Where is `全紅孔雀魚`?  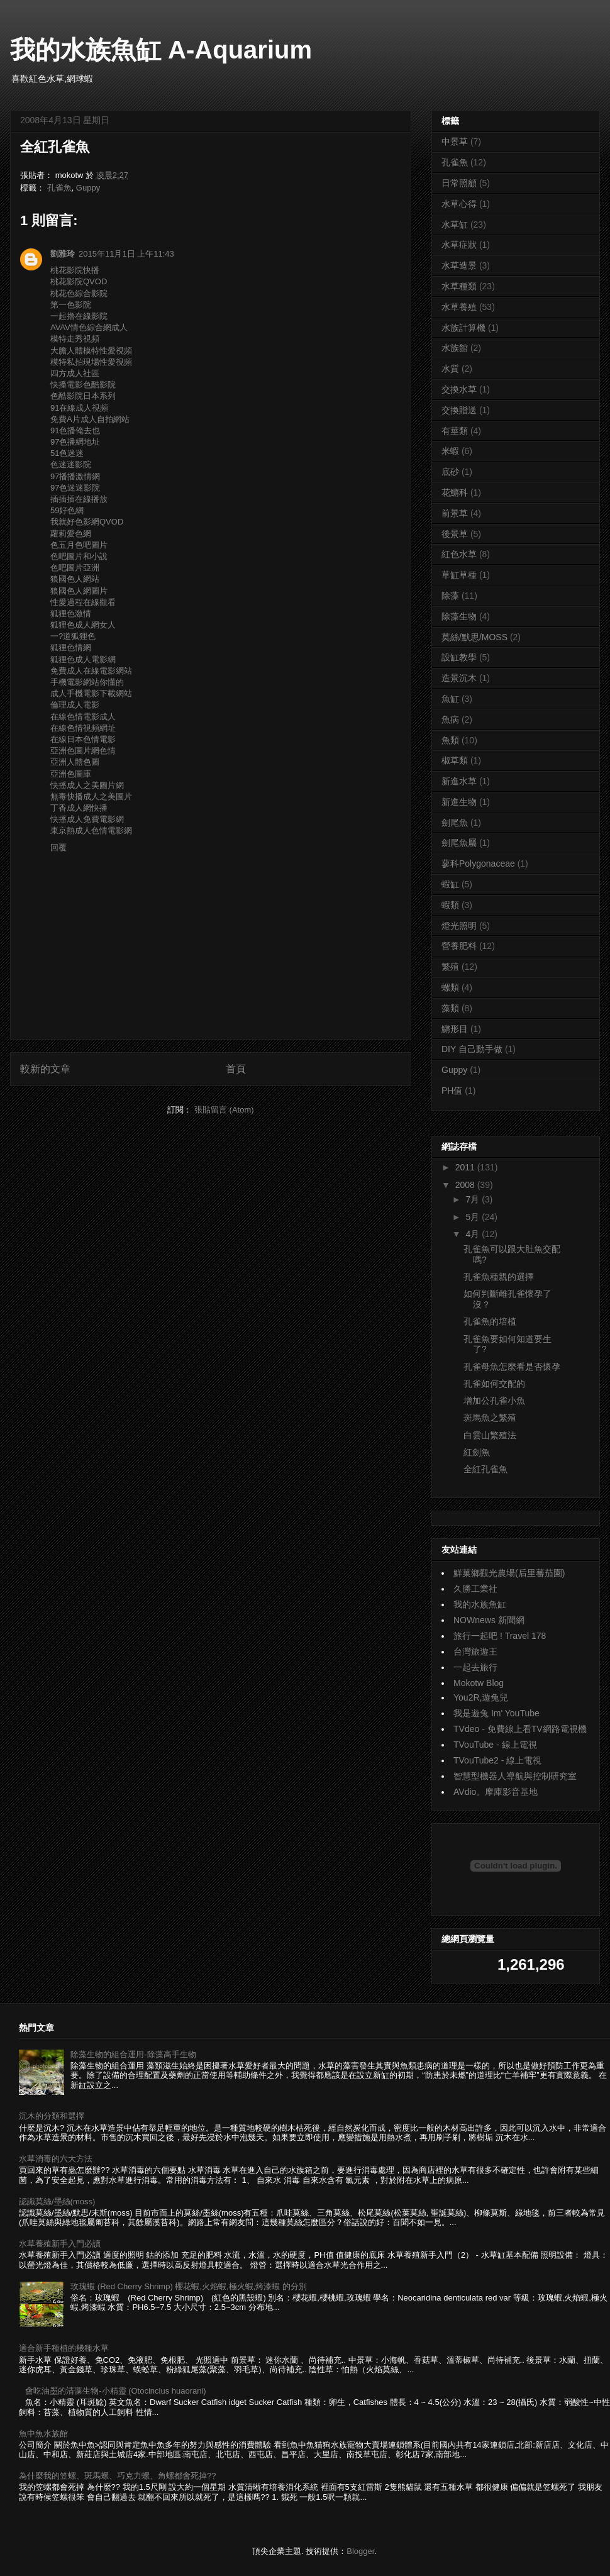
全紅孔雀魚 is located at coordinates (485, 1469).